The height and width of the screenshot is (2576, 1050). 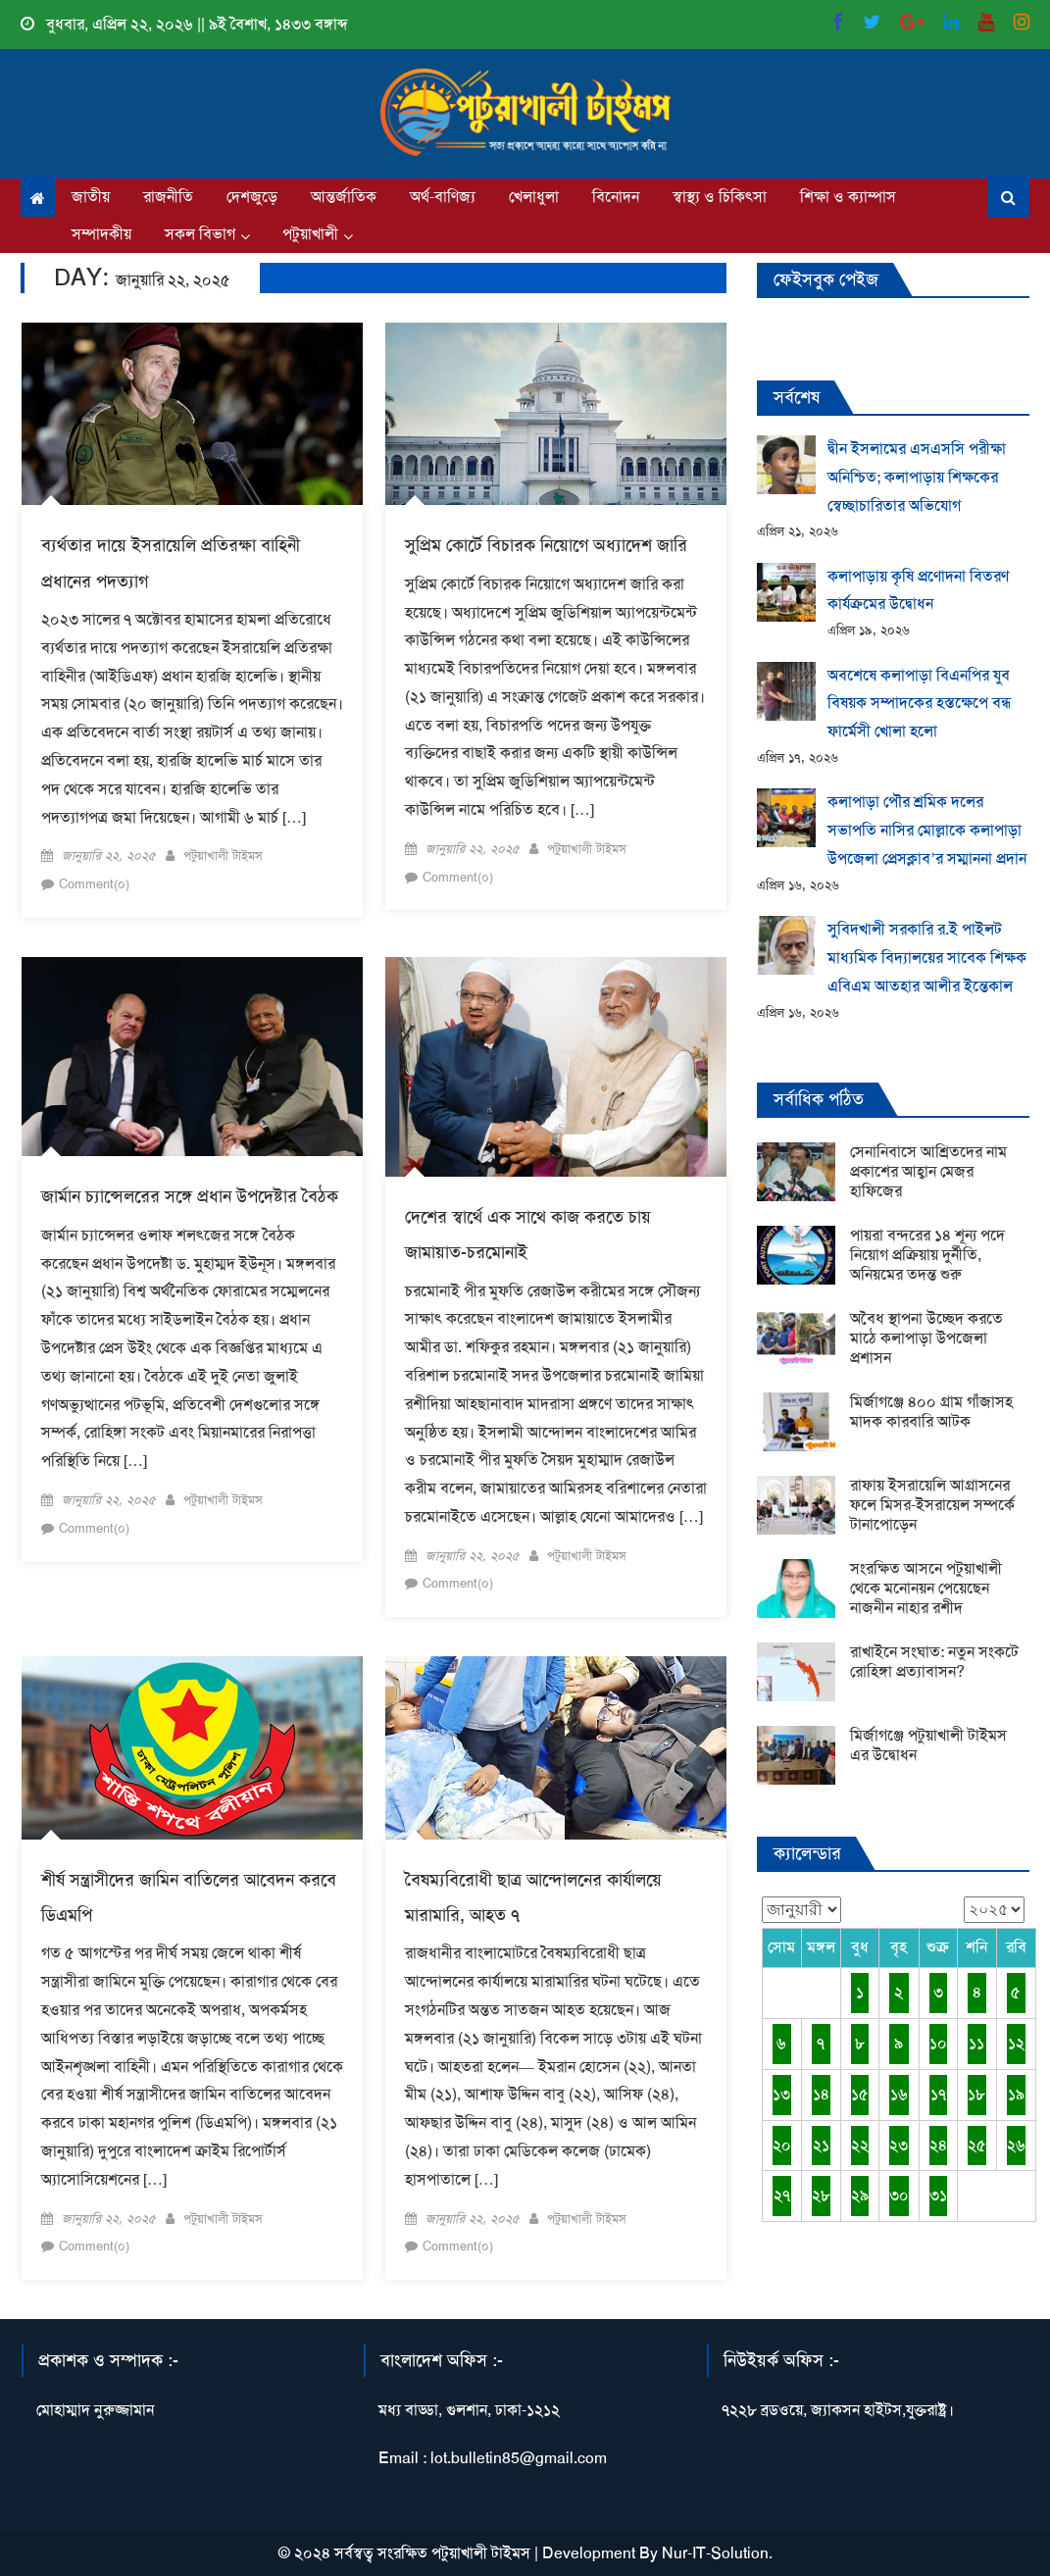 I want to click on ২৯, so click(x=860, y=2195).